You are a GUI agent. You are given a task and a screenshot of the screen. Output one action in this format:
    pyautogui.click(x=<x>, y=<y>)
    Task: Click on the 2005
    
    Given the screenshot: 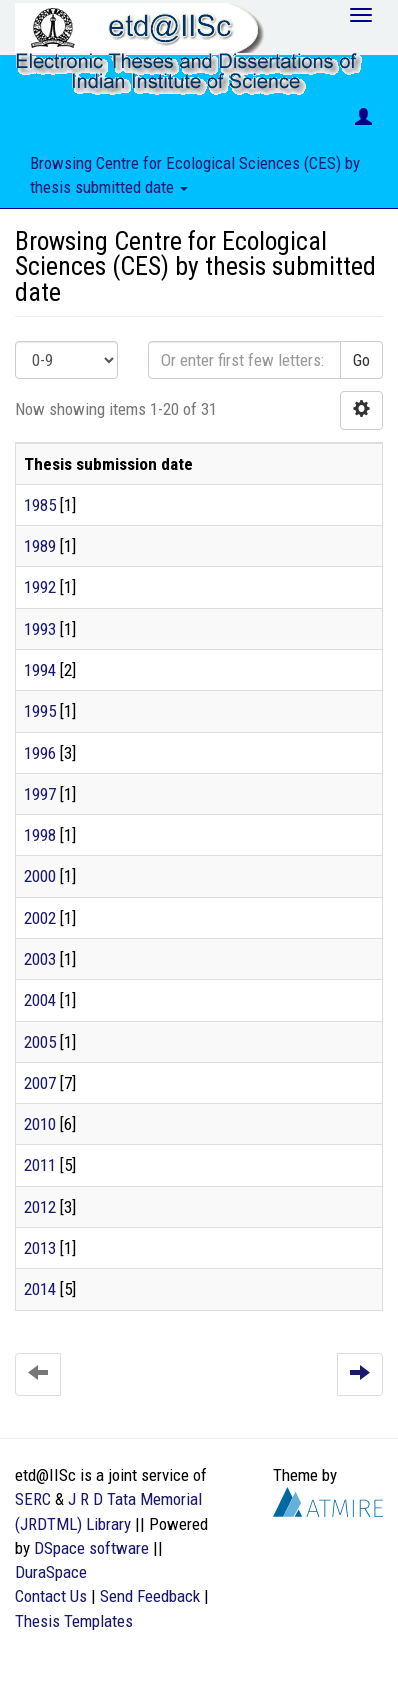 What is the action you would take?
    pyautogui.click(x=40, y=1042)
    